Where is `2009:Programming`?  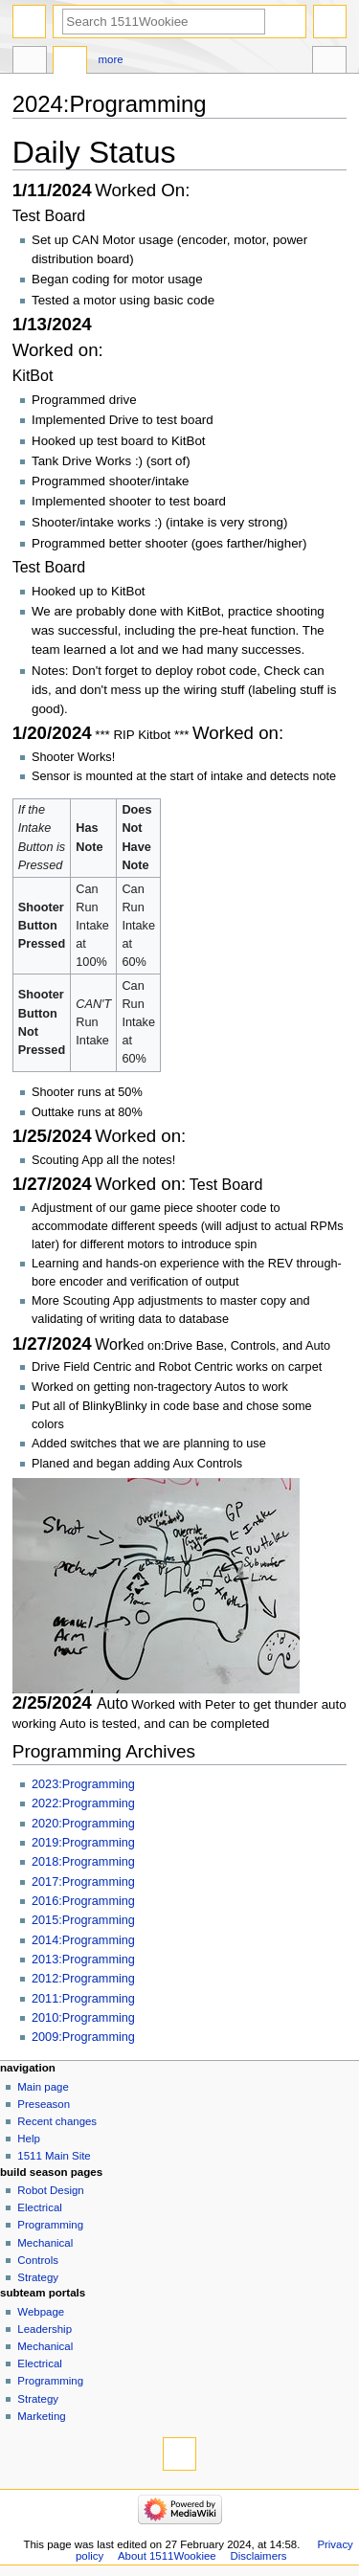
2009:Programming is located at coordinates (83, 2037).